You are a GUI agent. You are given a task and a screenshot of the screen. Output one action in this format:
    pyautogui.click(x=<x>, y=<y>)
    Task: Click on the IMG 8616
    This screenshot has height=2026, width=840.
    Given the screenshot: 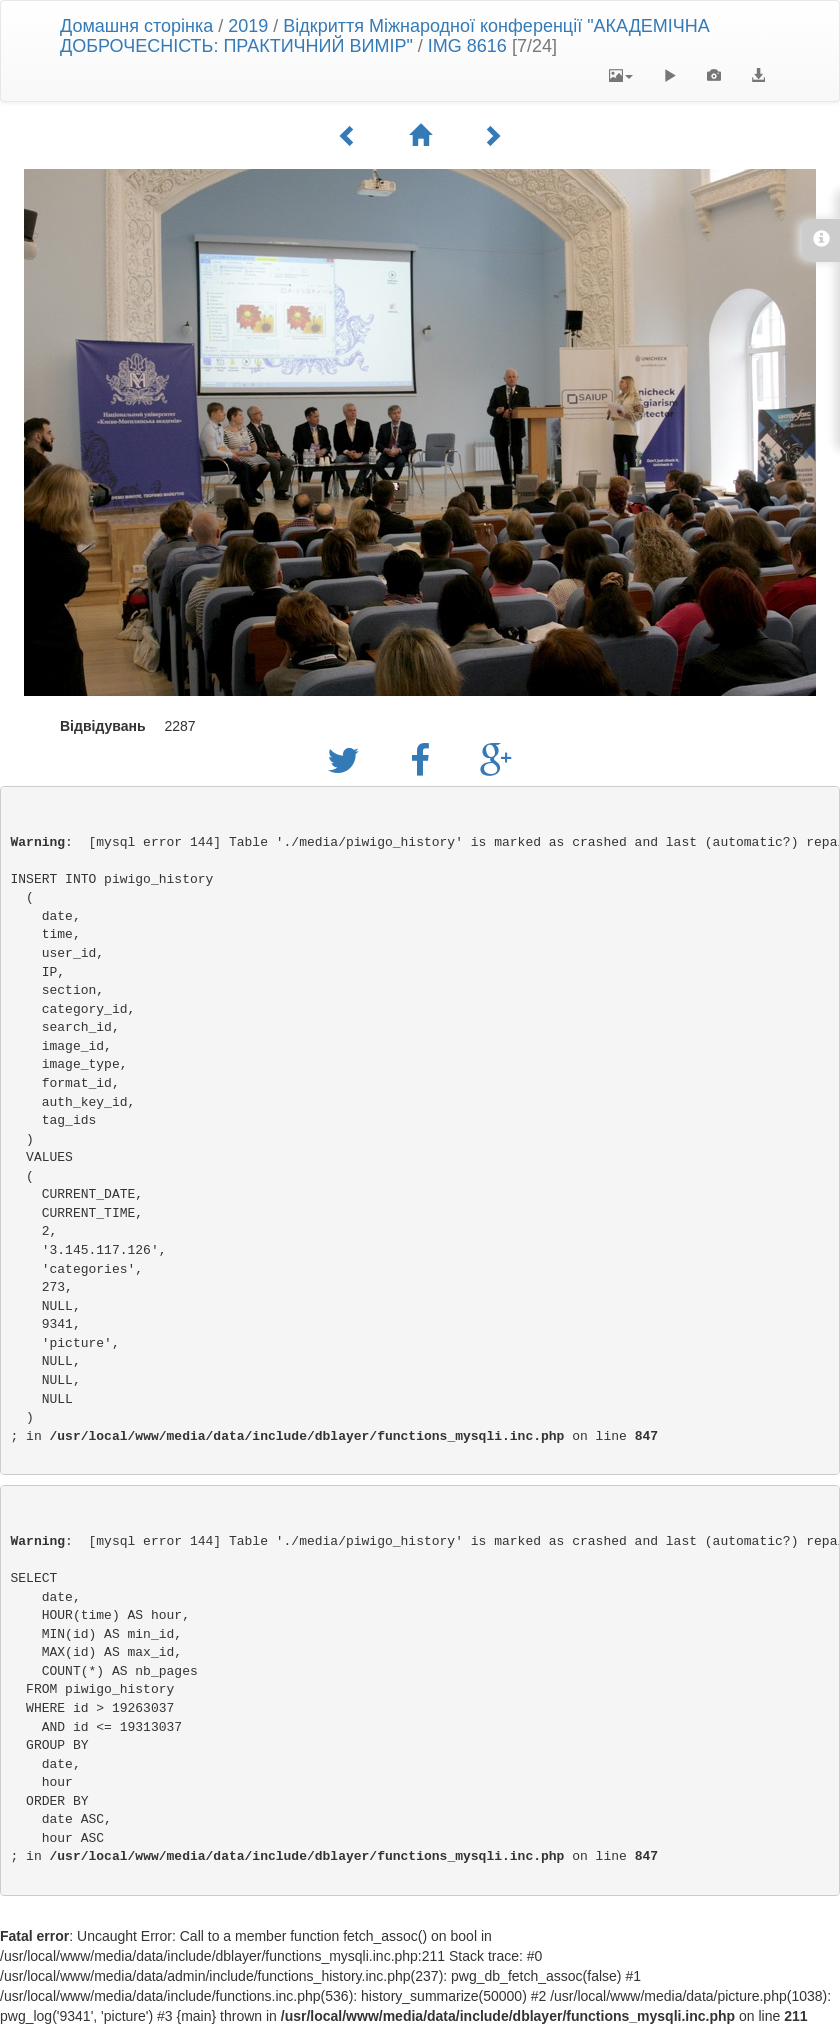 What is the action you would take?
    pyautogui.click(x=467, y=46)
    